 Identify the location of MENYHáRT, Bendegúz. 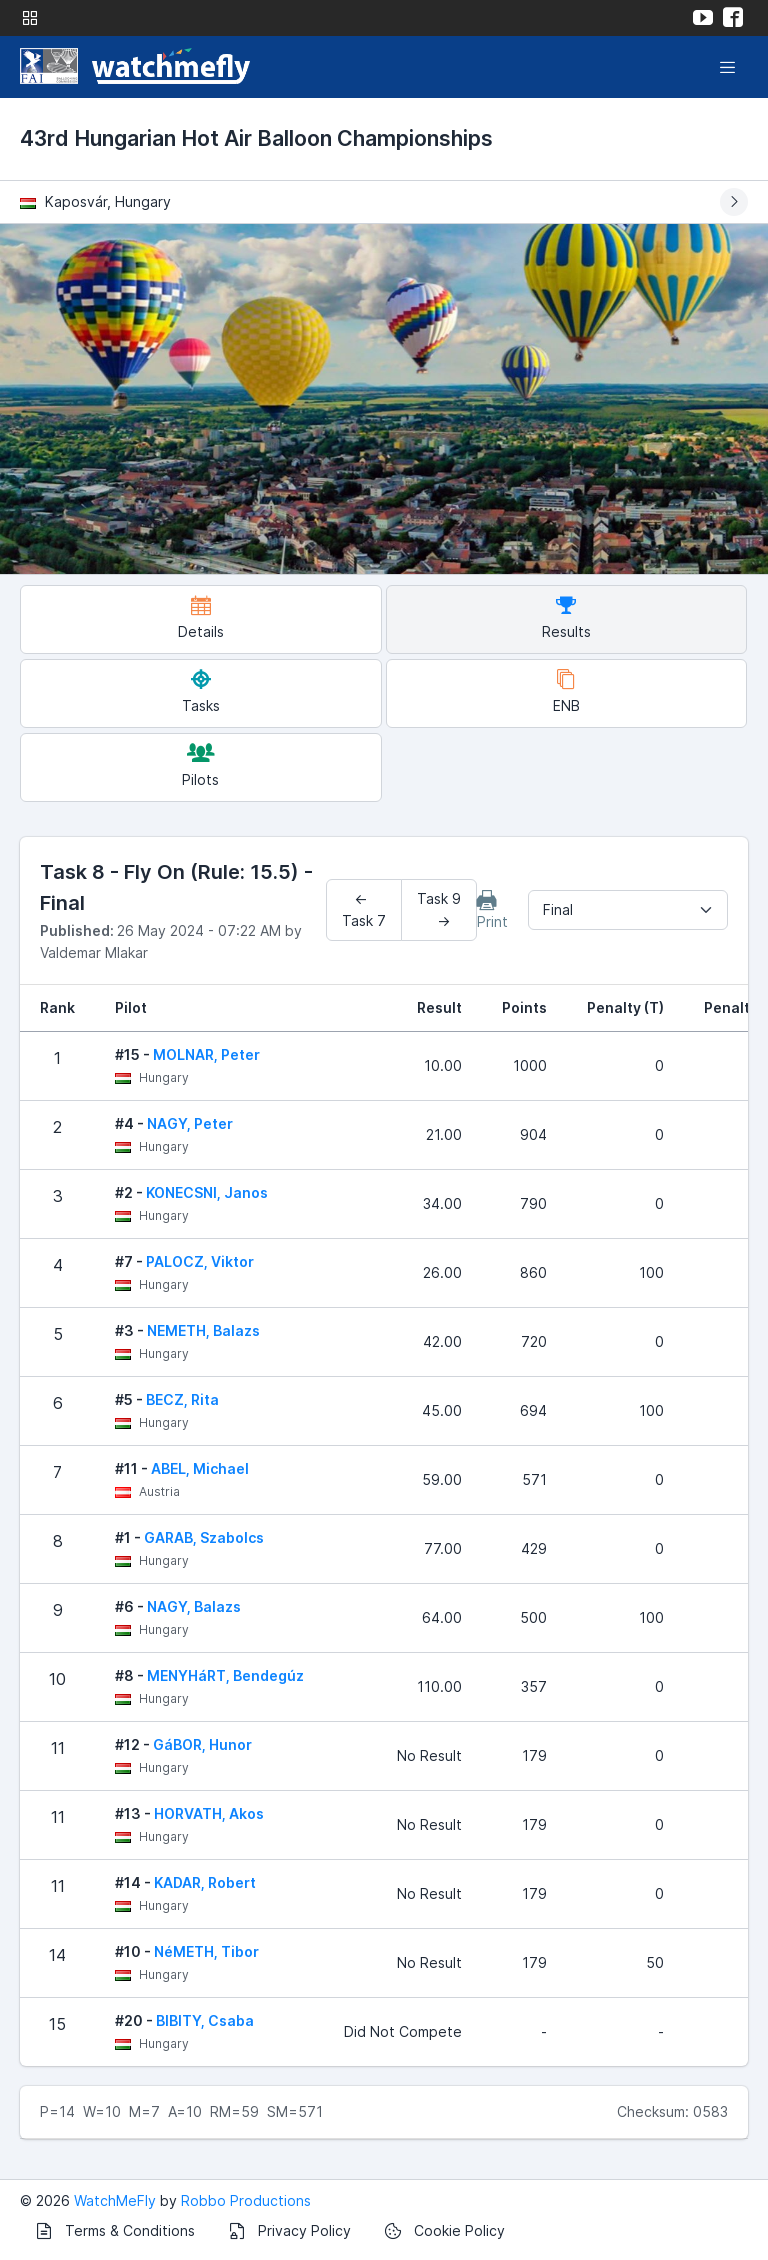
(225, 1675).